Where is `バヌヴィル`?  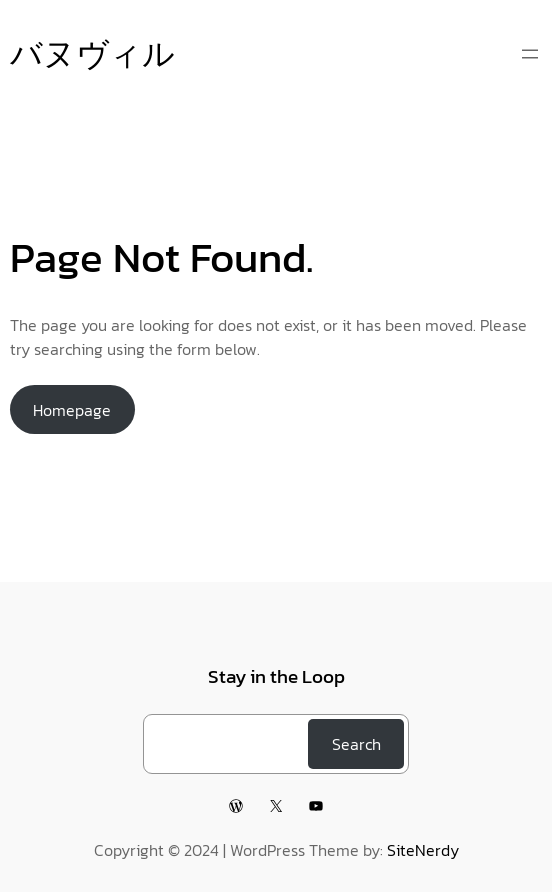
バヌヴィル is located at coordinates (92, 54).